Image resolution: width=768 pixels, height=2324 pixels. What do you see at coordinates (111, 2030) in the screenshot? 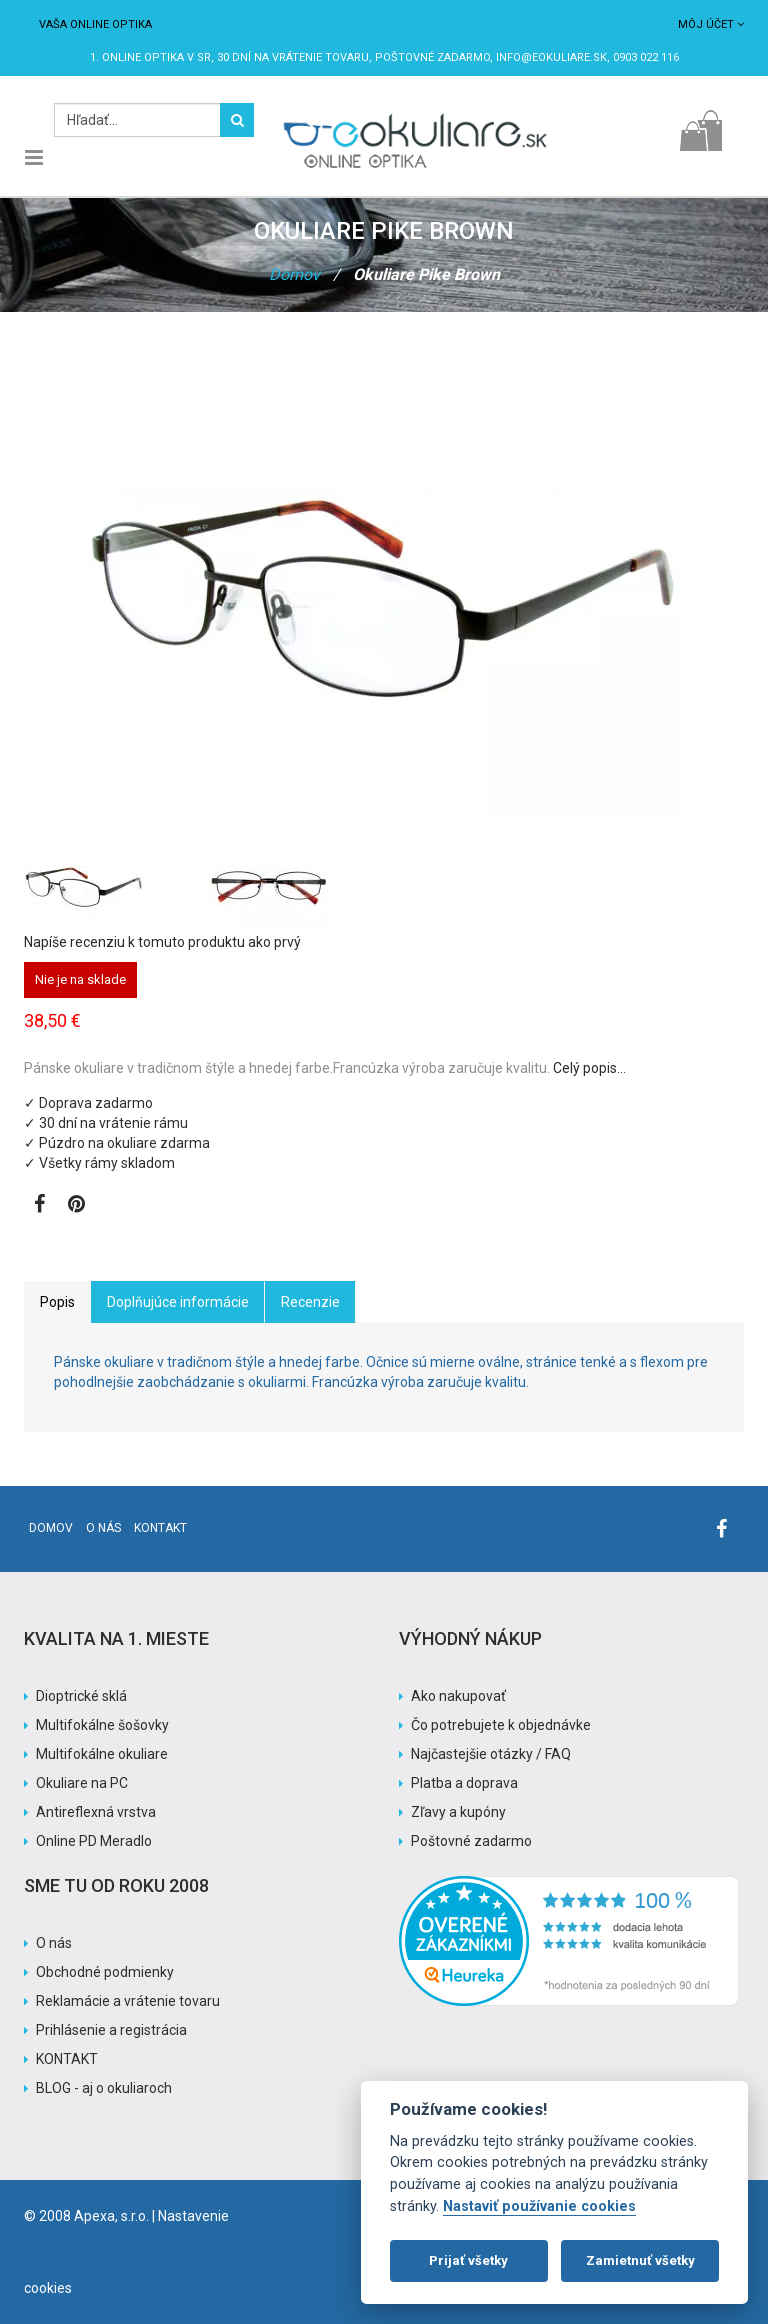
I see `Prihlásenie a registrácia` at bounding box center [111, 2030].